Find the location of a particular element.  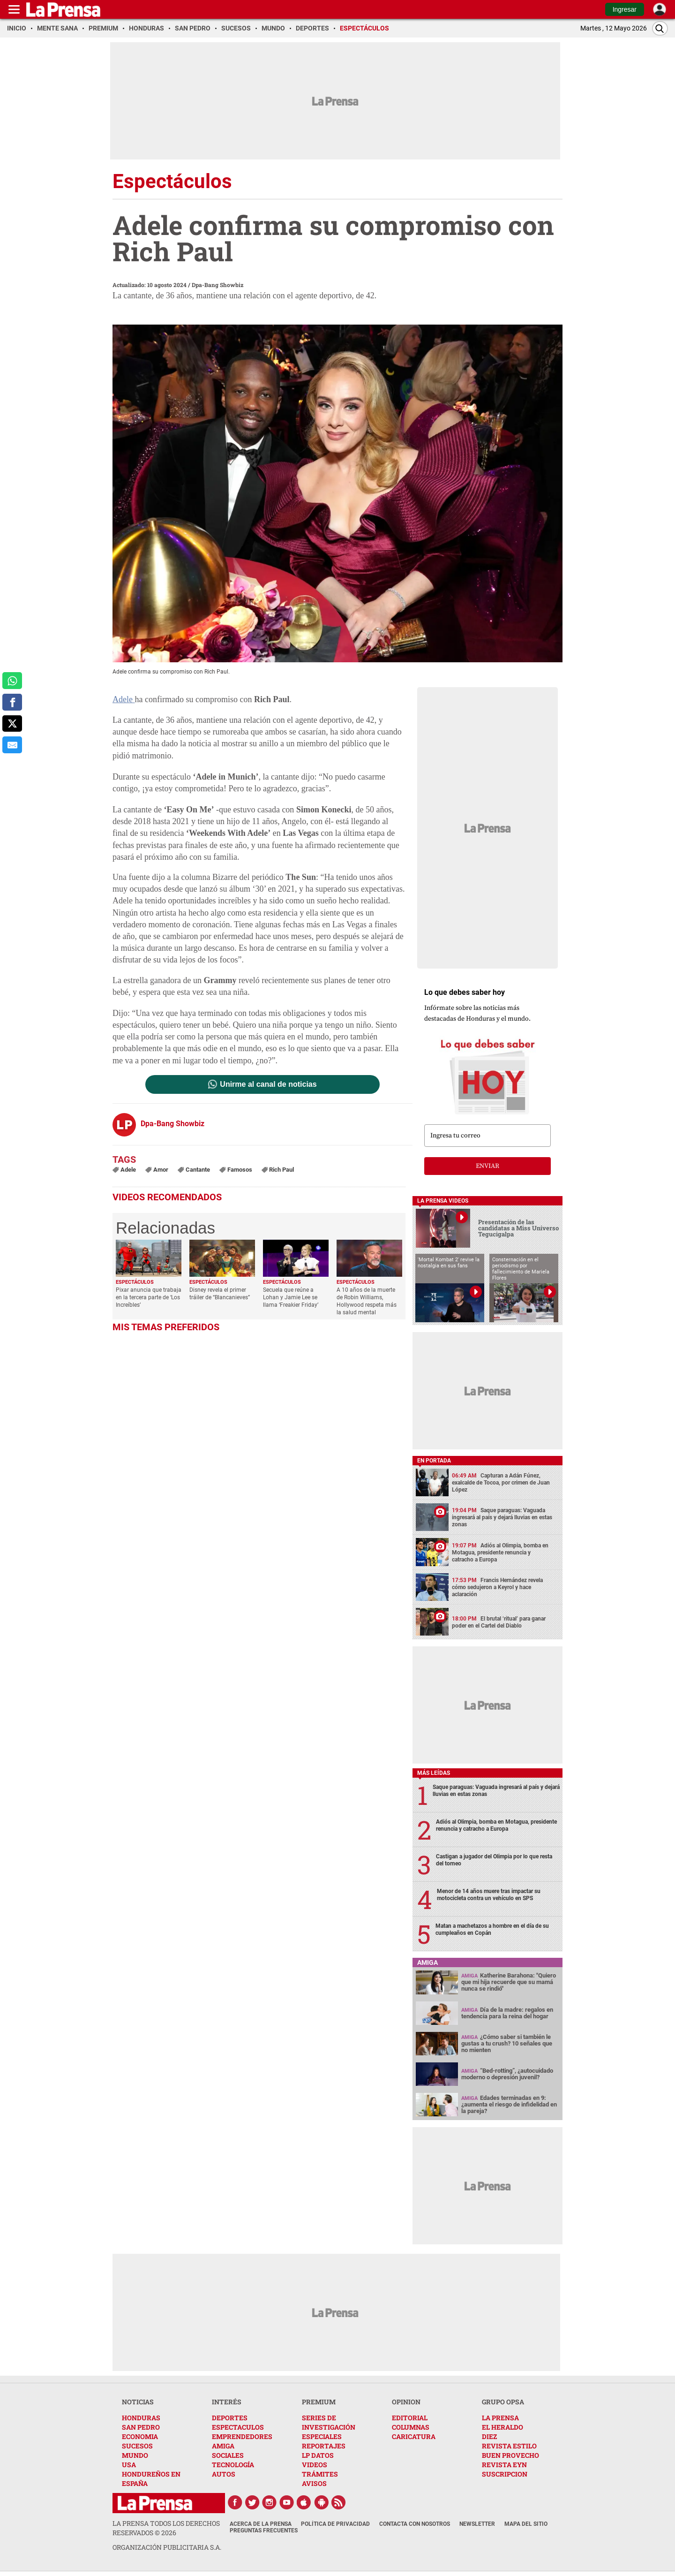

SOCIALES is located at coordinates (228, 2455).